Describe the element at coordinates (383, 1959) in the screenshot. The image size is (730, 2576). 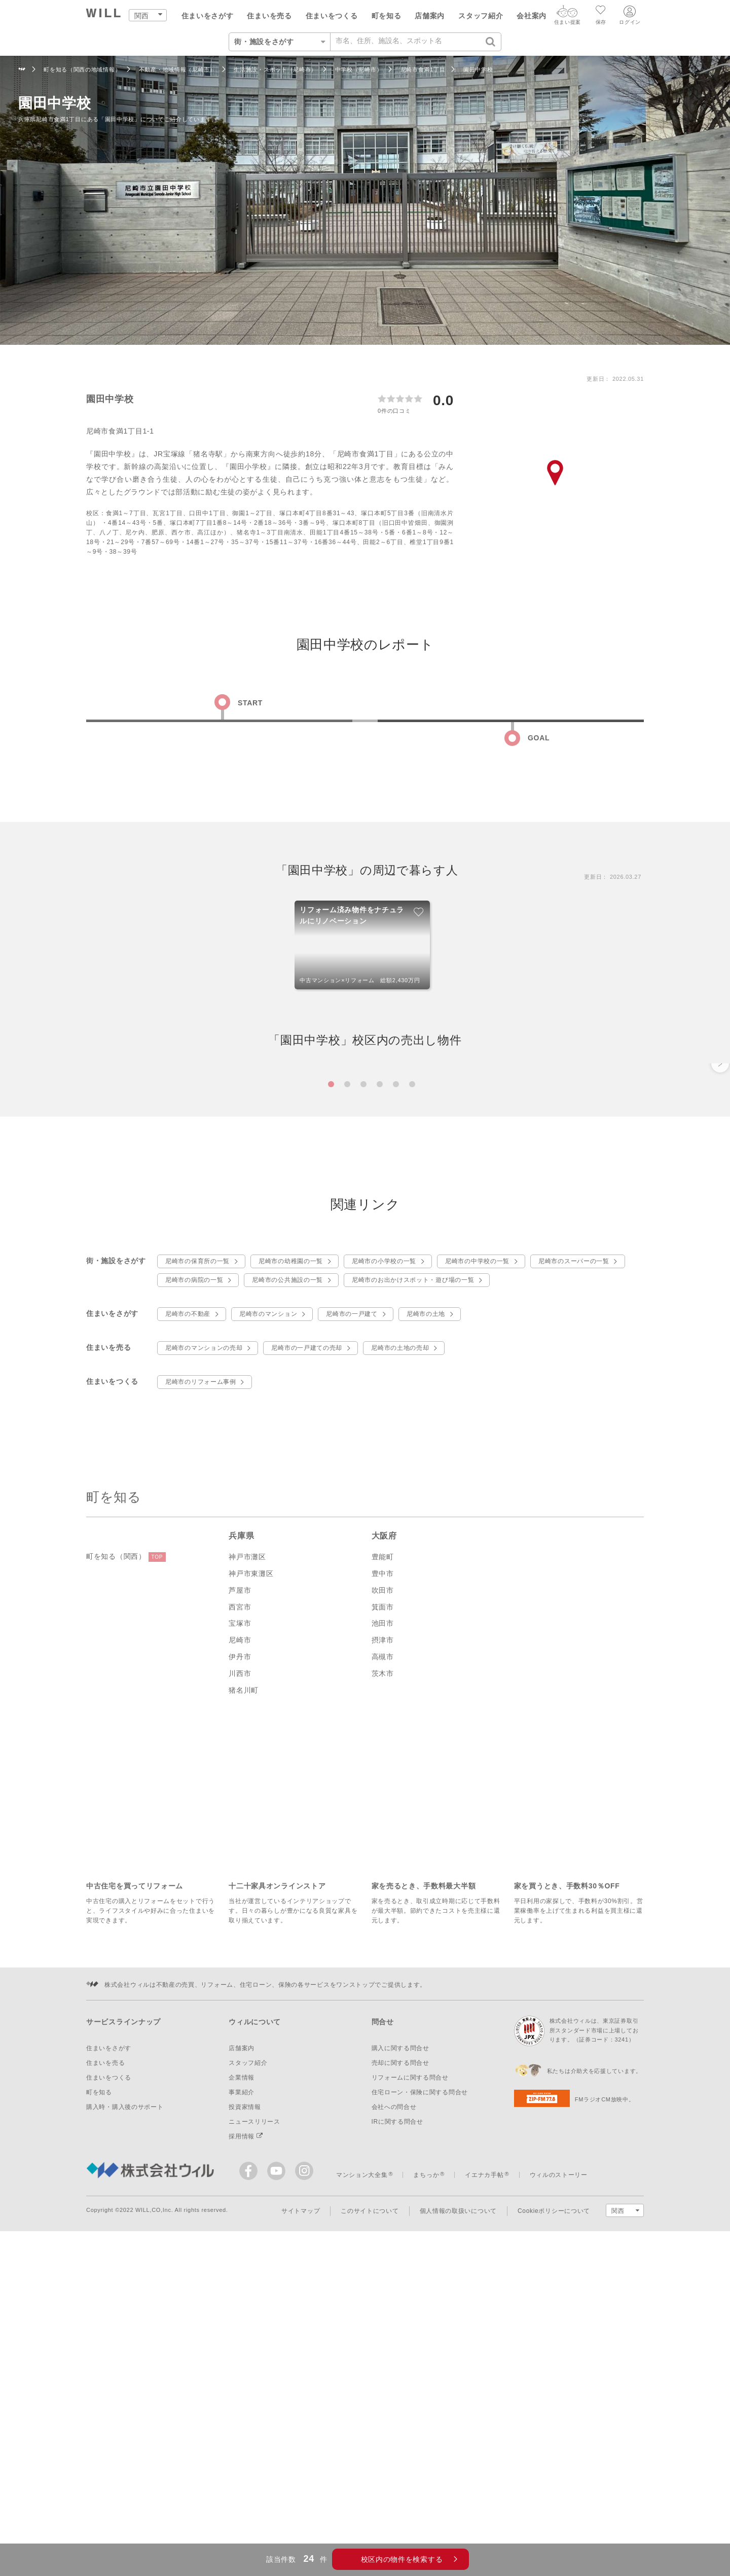
I see `茨木市` at that location.